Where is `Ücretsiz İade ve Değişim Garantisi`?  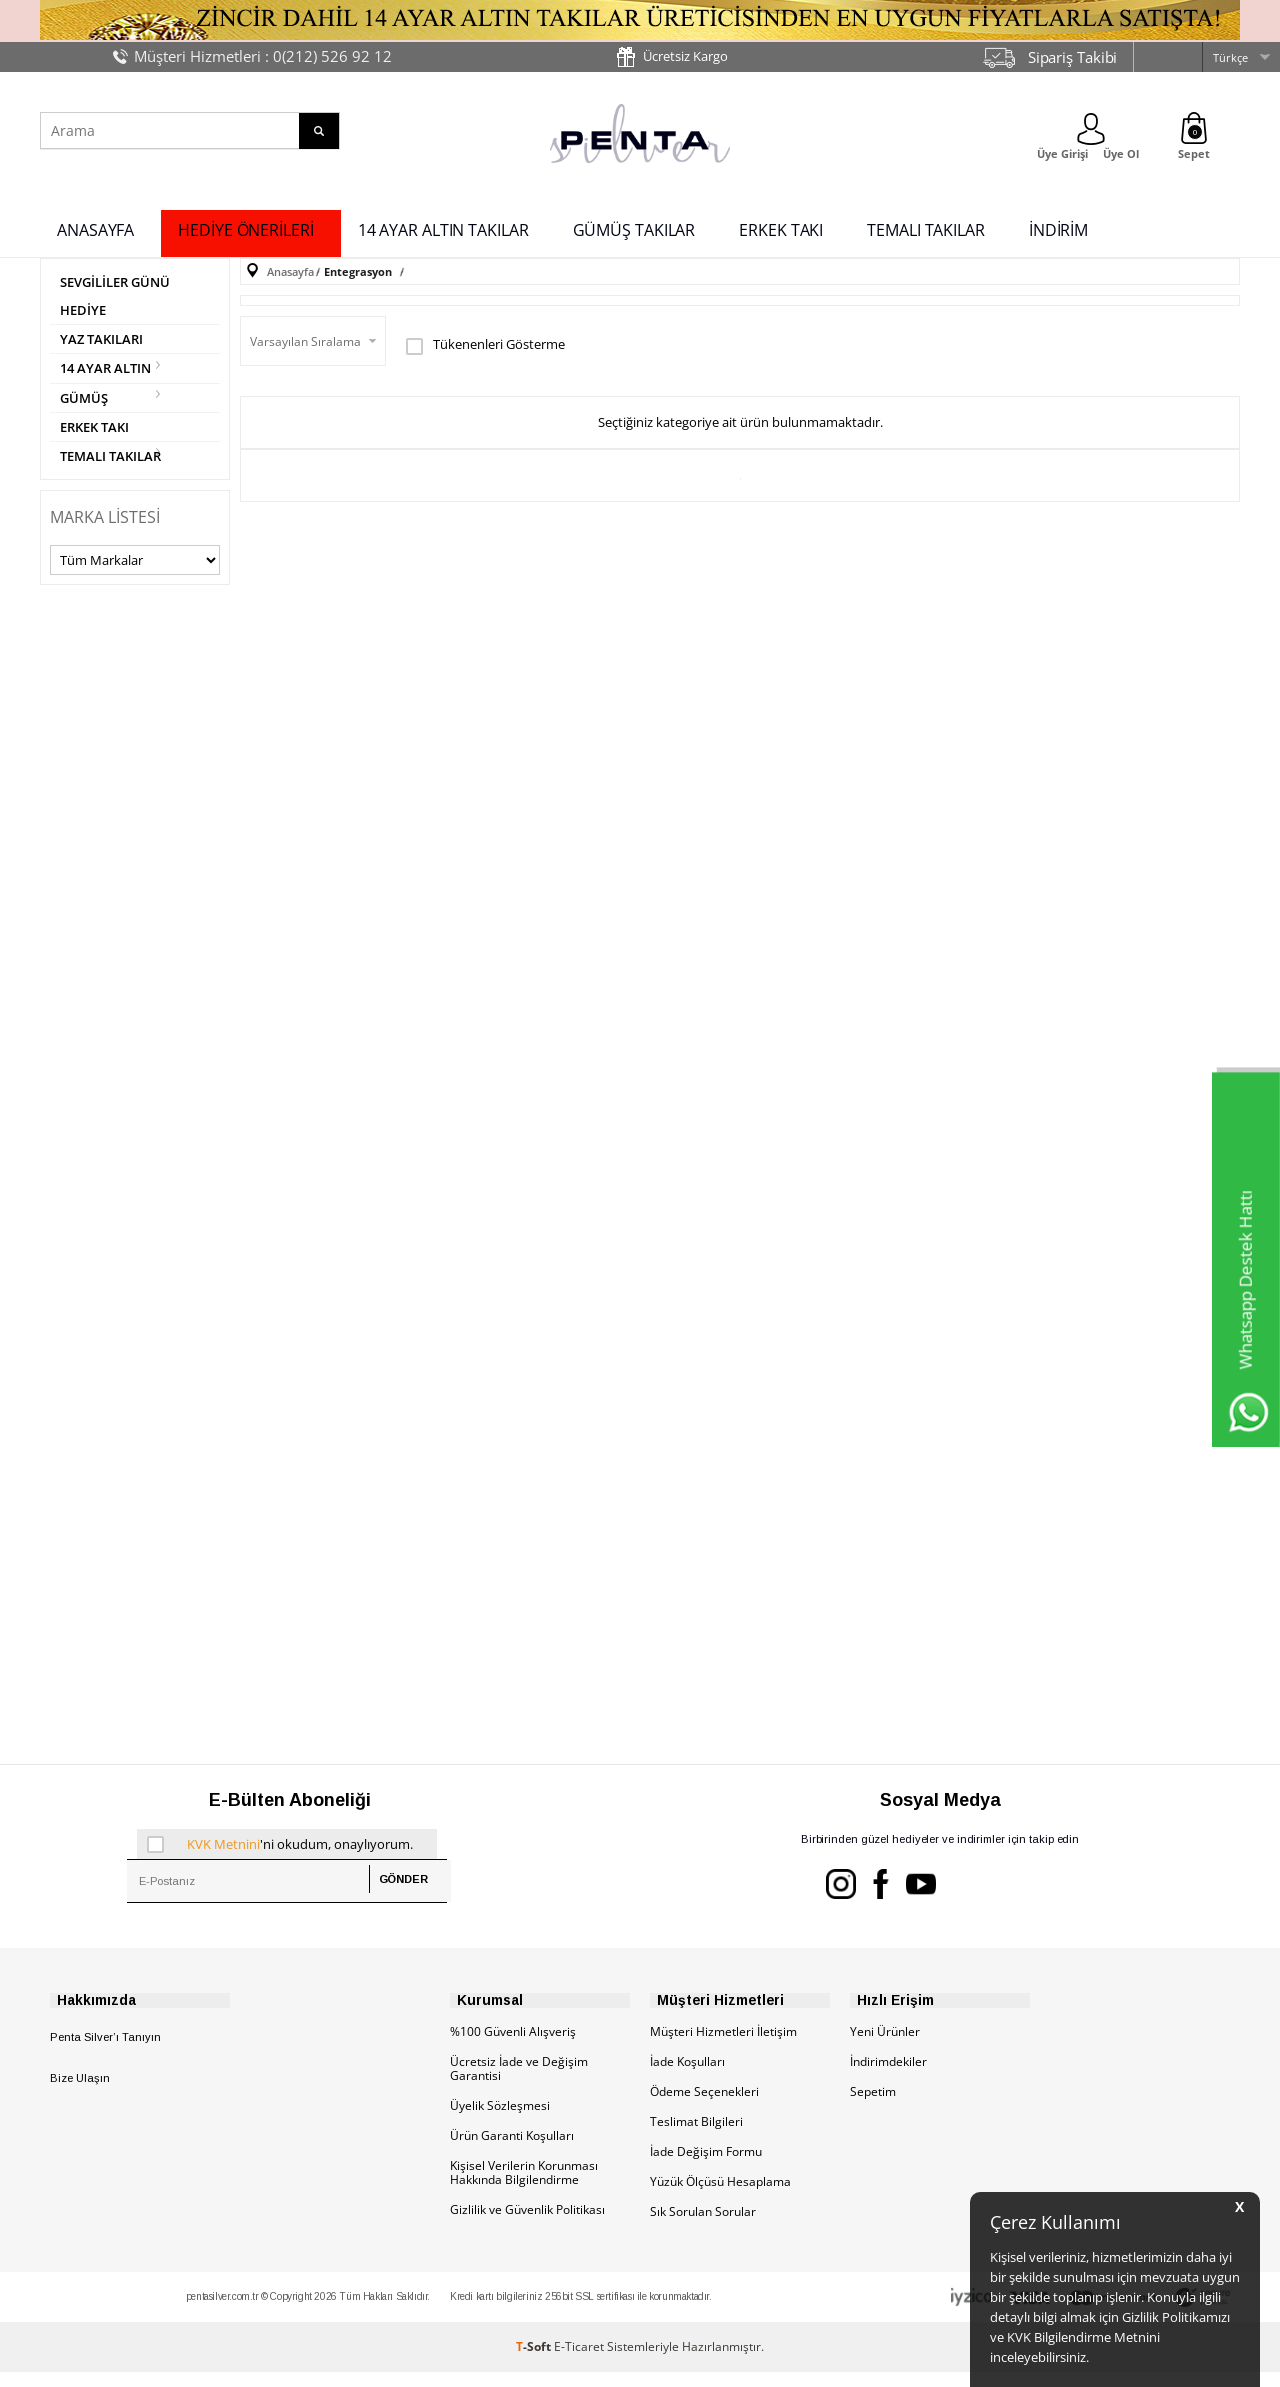
Ücretsiz İade ve Değişim Garantisi is located at coordinates (519, 2083).